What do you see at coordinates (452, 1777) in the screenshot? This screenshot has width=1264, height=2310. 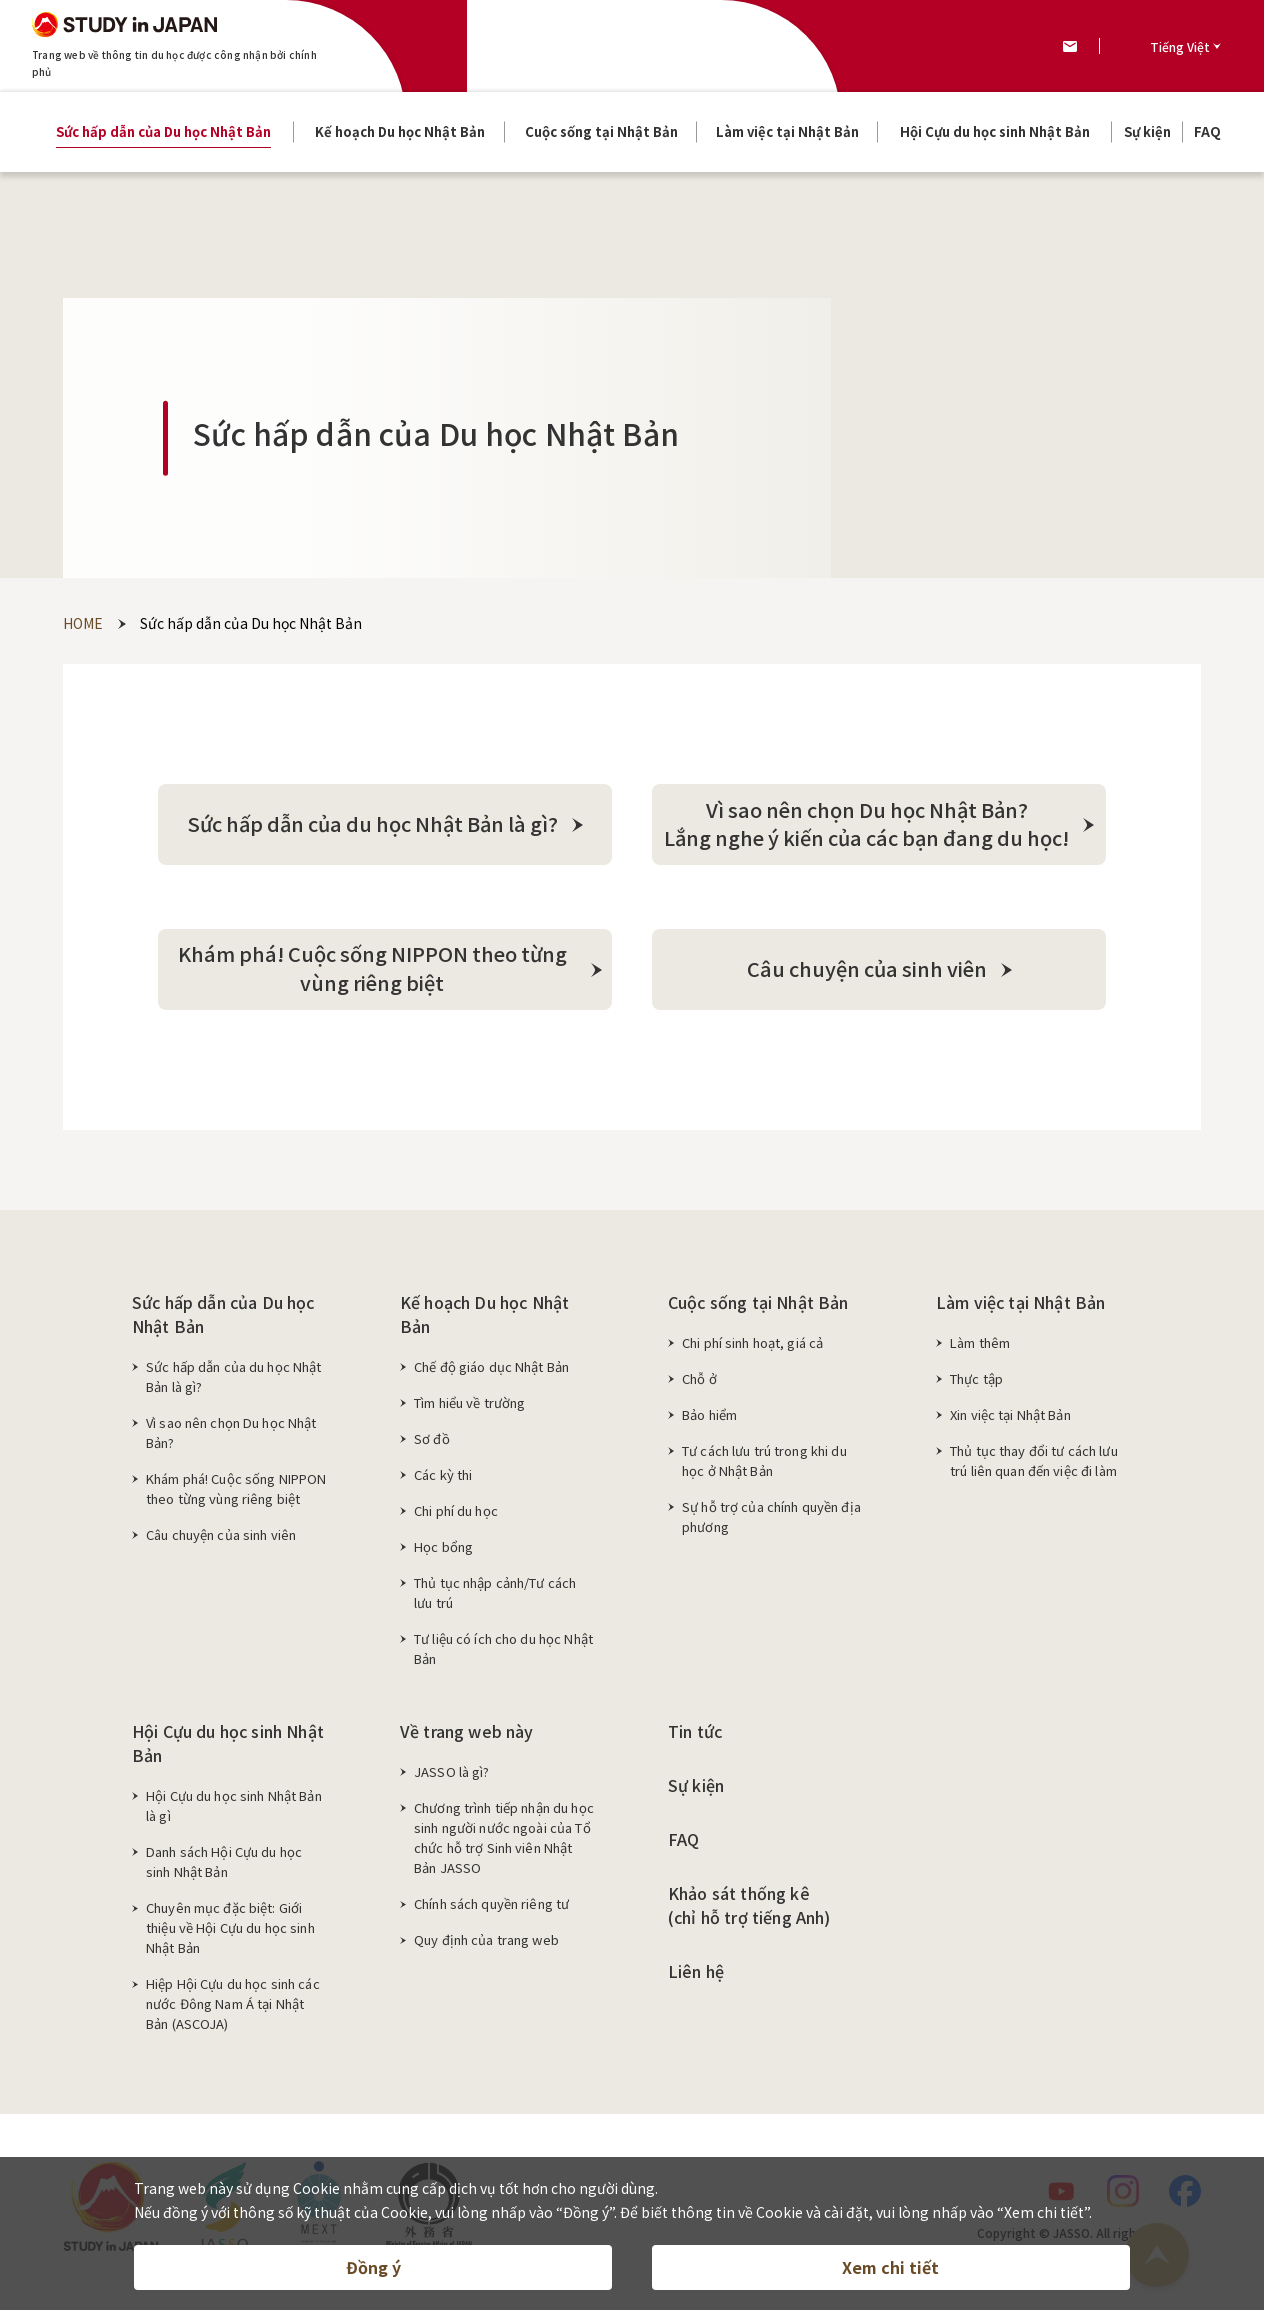 I see `JASSO là gì?` at bounding box center [452, 1777].